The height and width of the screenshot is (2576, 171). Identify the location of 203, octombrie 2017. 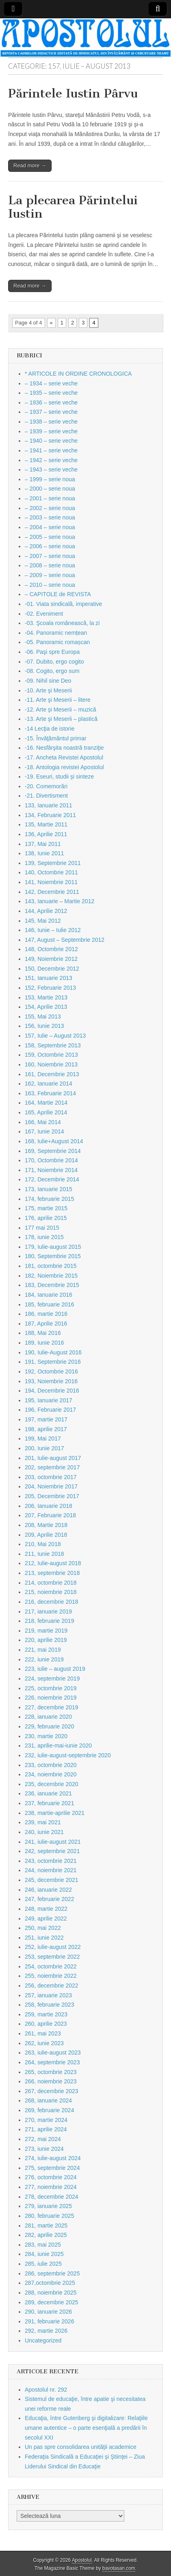
(51, 1477).